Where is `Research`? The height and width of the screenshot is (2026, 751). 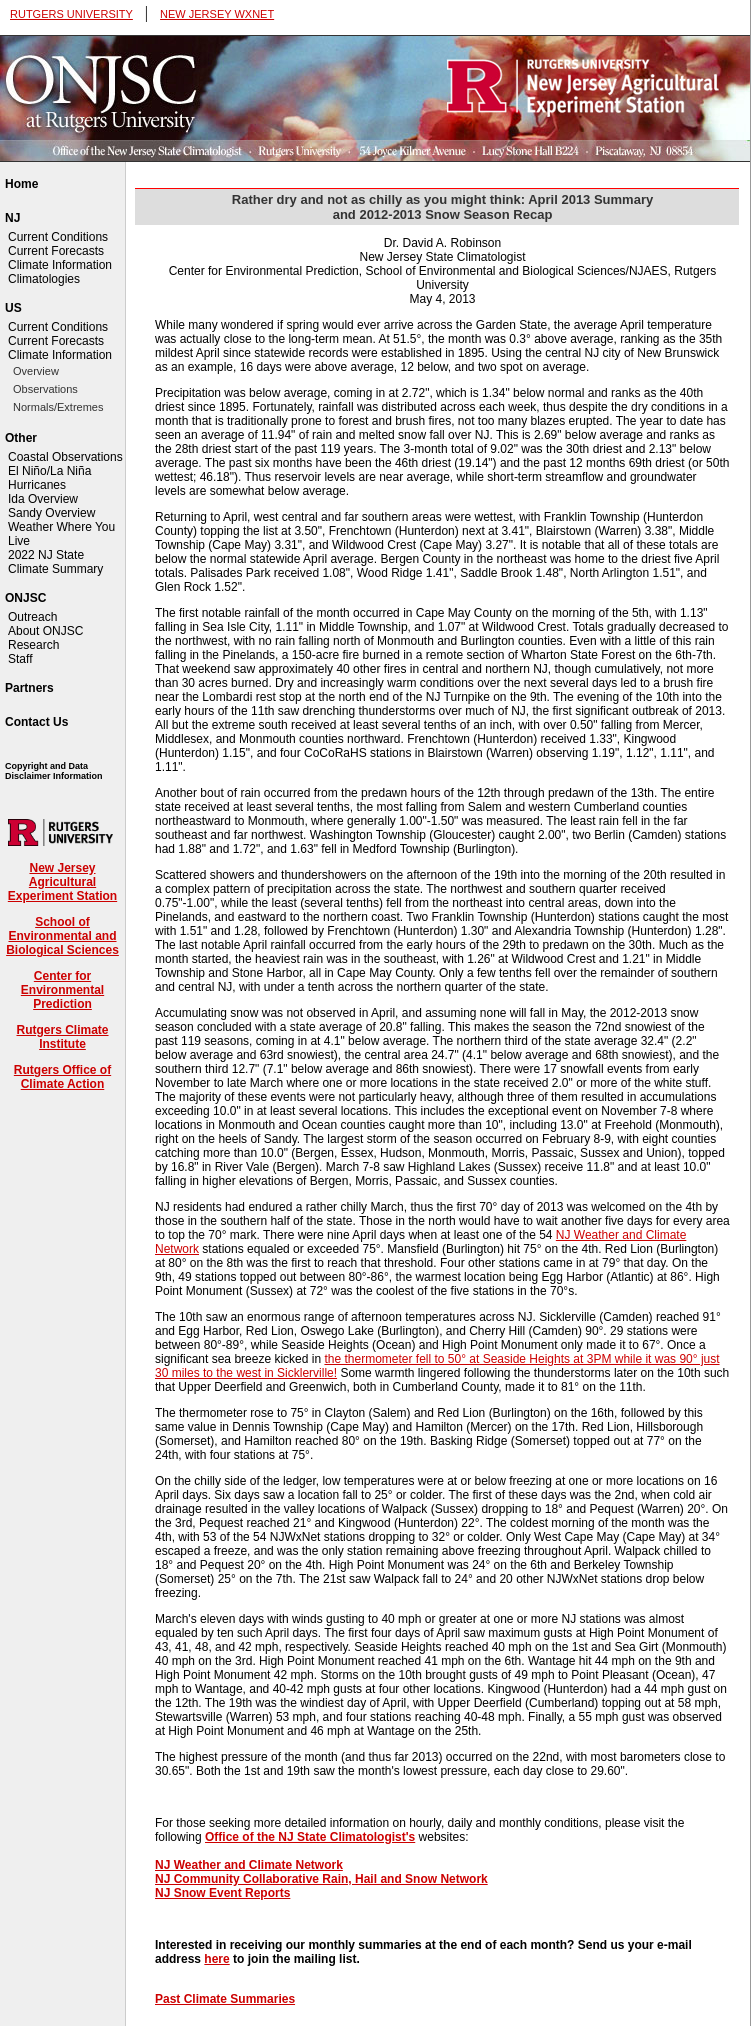 Research is located at coordinates (33, 645).